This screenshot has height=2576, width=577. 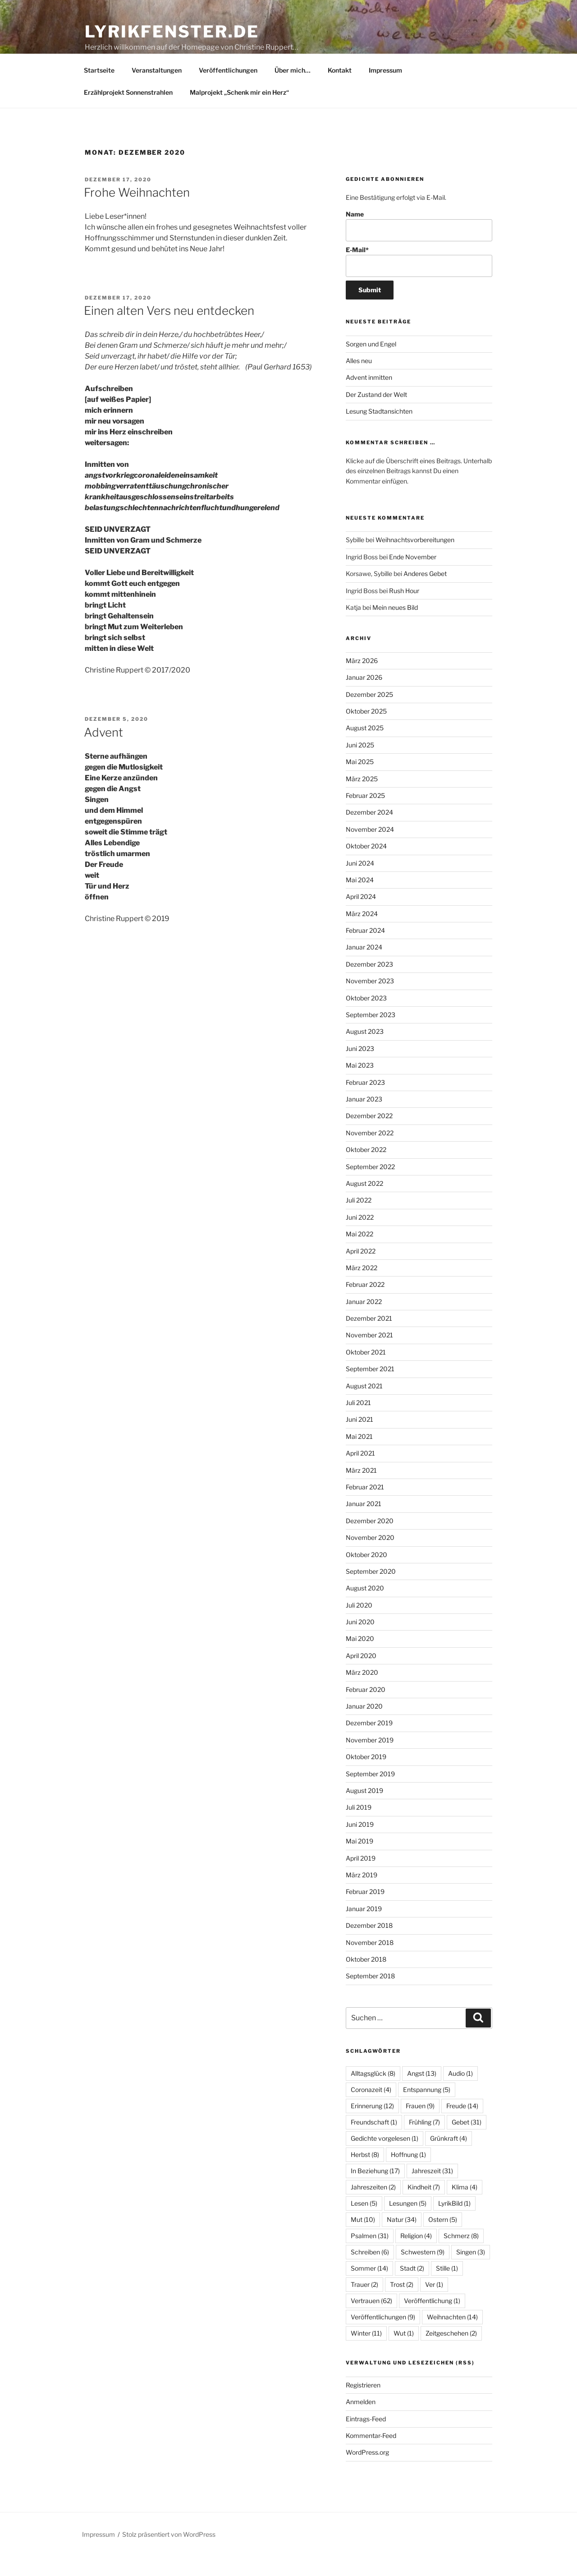 I want to click on März 2021, so click(x=361, y=1491).